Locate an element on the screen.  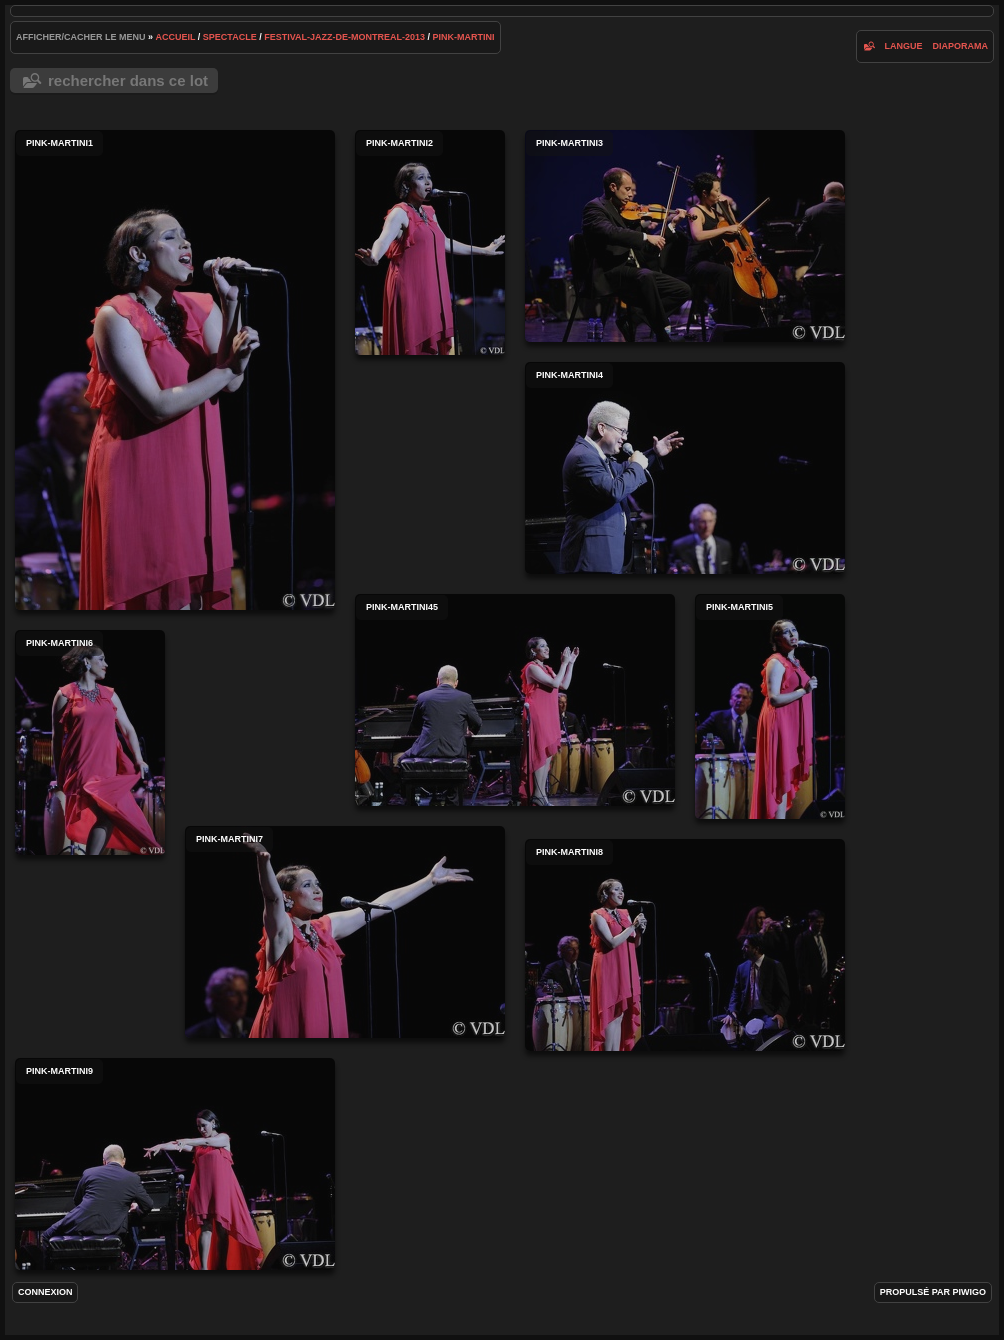
pink-martini8 is located at coordinates (685, 945).